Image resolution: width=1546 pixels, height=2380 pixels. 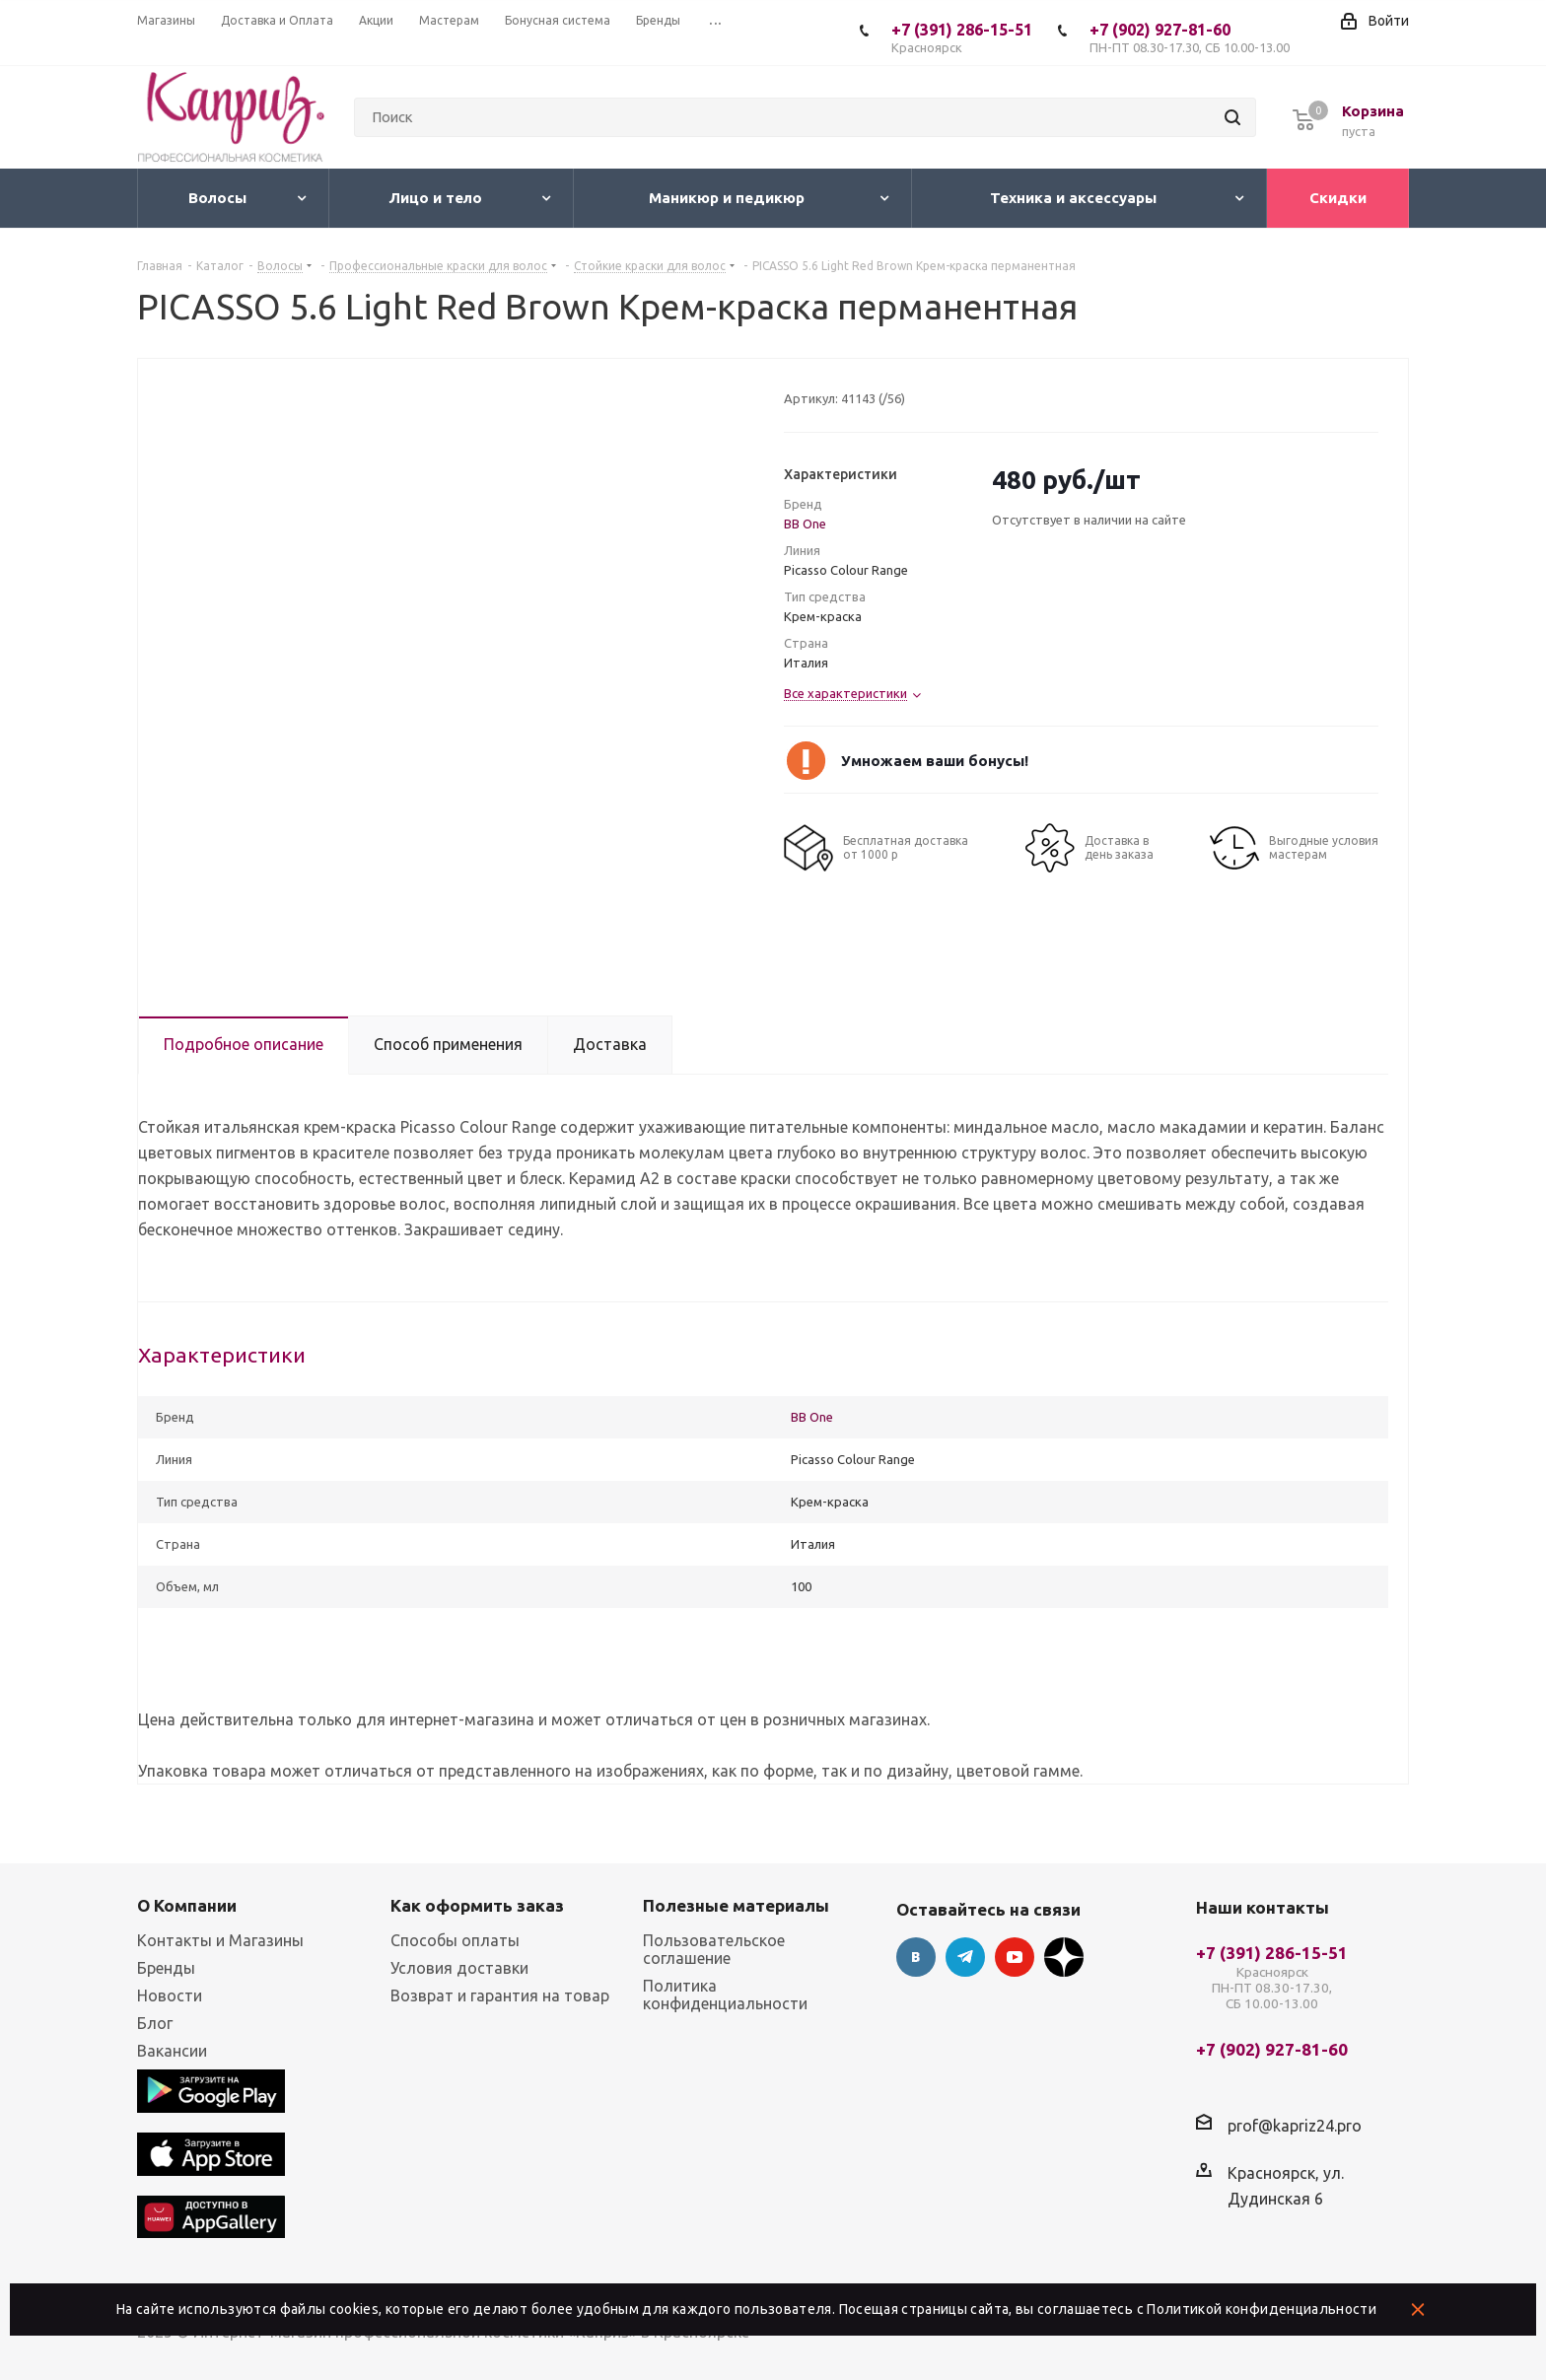 What do you see at coordinates (736, 1905) in the screenshot?
I see `Полезные материалы` at bounding box center [736, 1905].